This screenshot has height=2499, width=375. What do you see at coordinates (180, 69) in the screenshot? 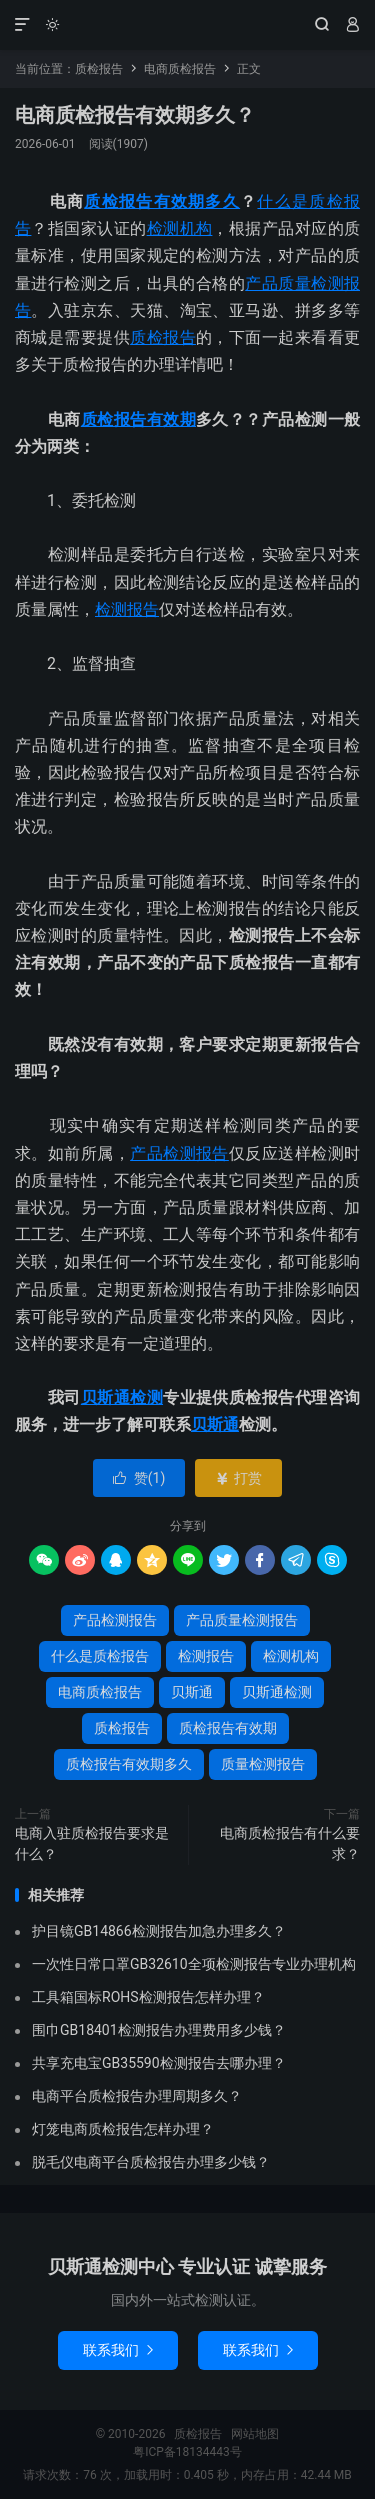
I see `电商质检报告` at bounding box center [180, 69].